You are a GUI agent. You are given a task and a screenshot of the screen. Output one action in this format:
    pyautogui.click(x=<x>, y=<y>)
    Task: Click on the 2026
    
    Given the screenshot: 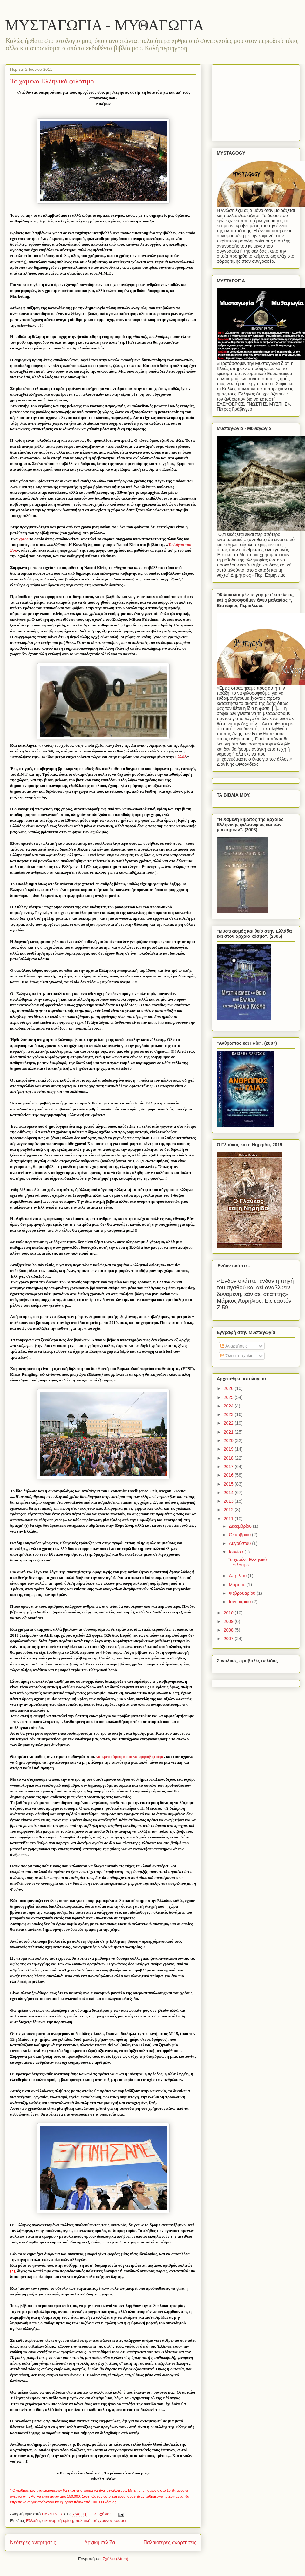 What is the action you would take?
    pyautogui.click(x=229, y=1388)
    